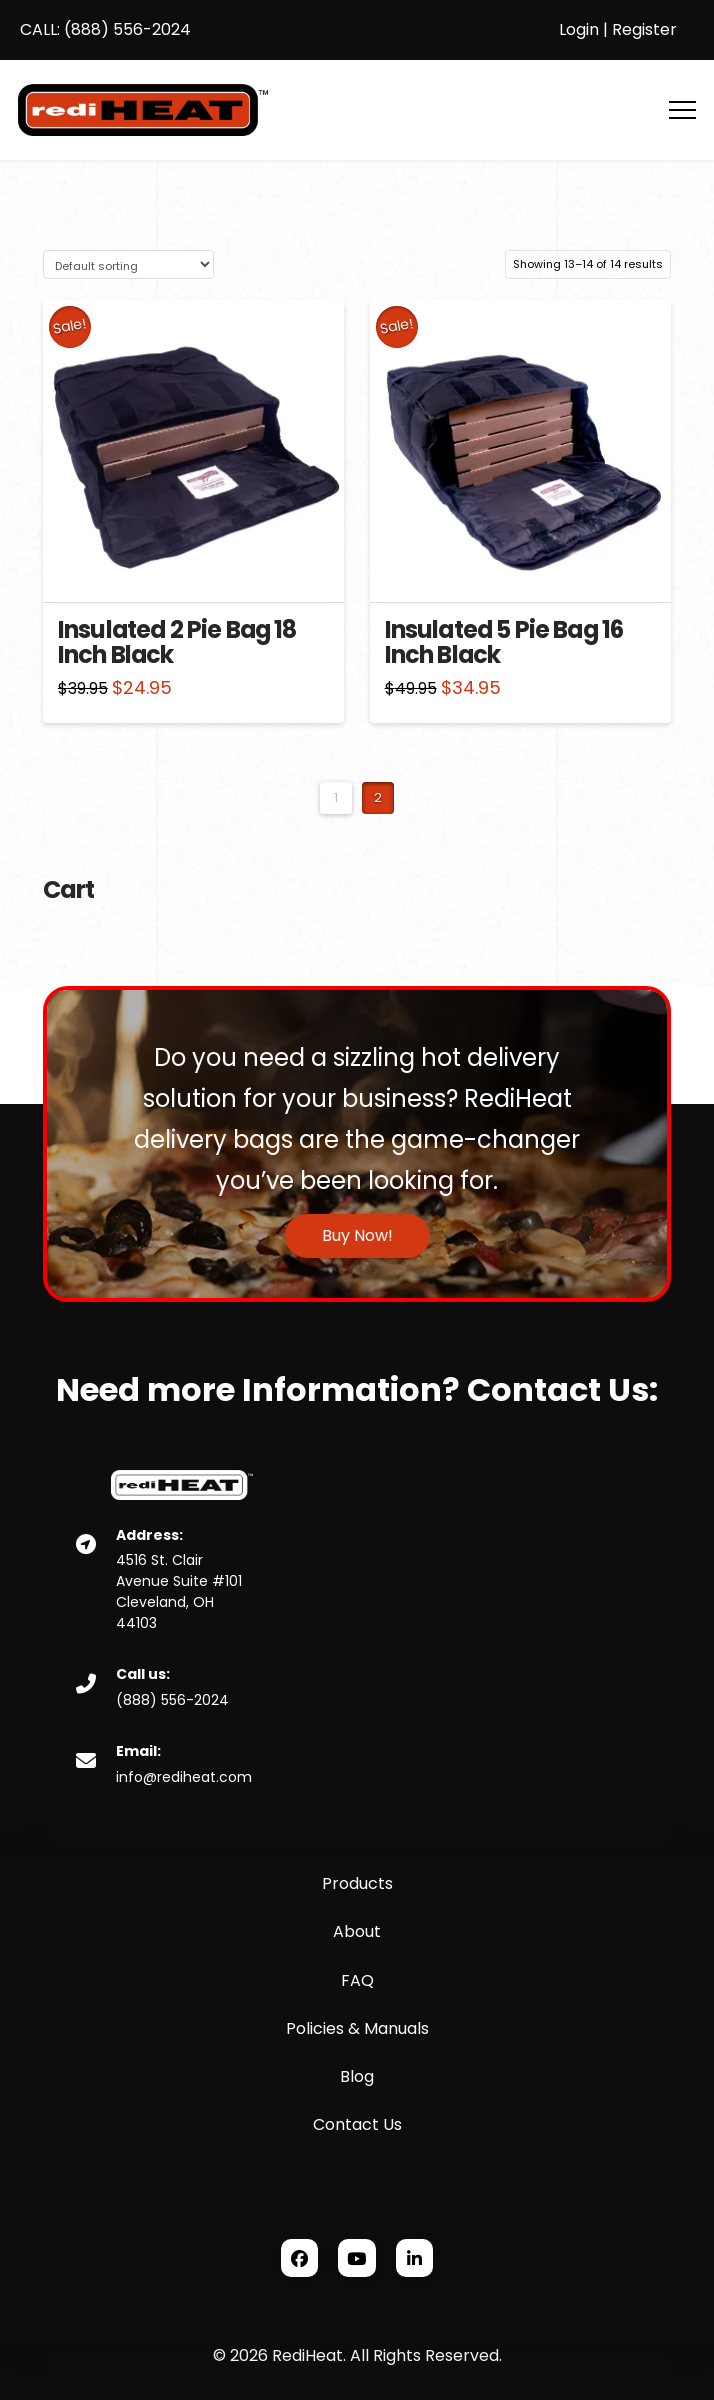 The width and height of the screenshot is (714, 2400). What do you see at coordinates (177, 642) in the screenshot?
I see `Insulated 2 Pie Bag 18 Inch Black` at bounding box center [177, 642].